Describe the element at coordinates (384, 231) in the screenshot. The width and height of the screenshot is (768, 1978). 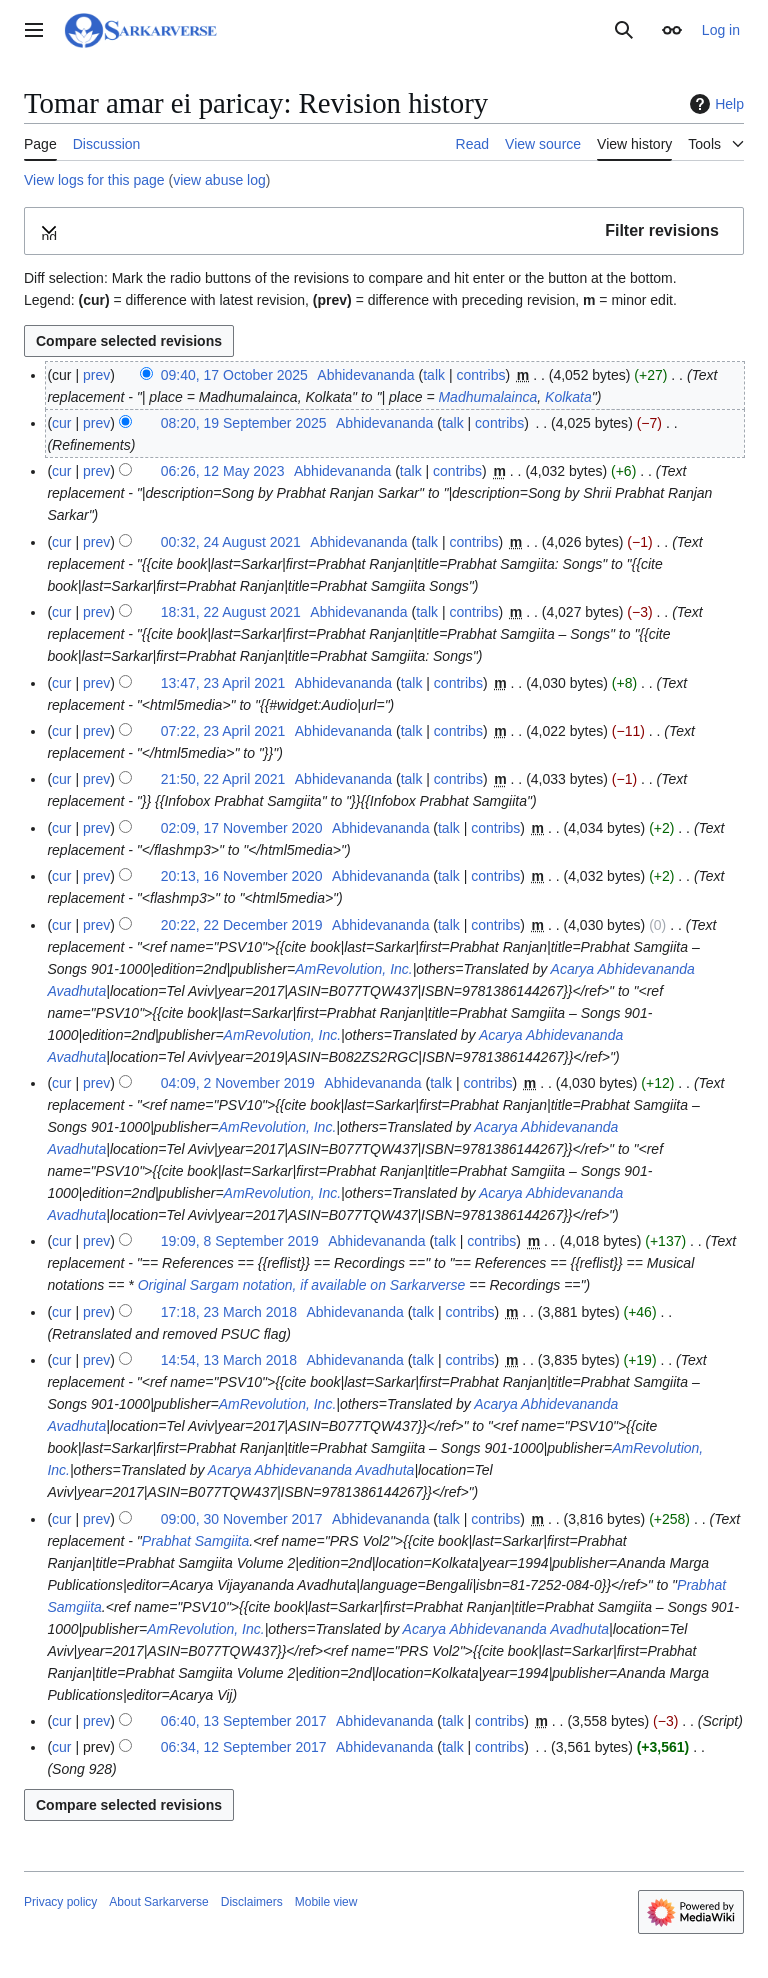
I see `[button]` at that location.